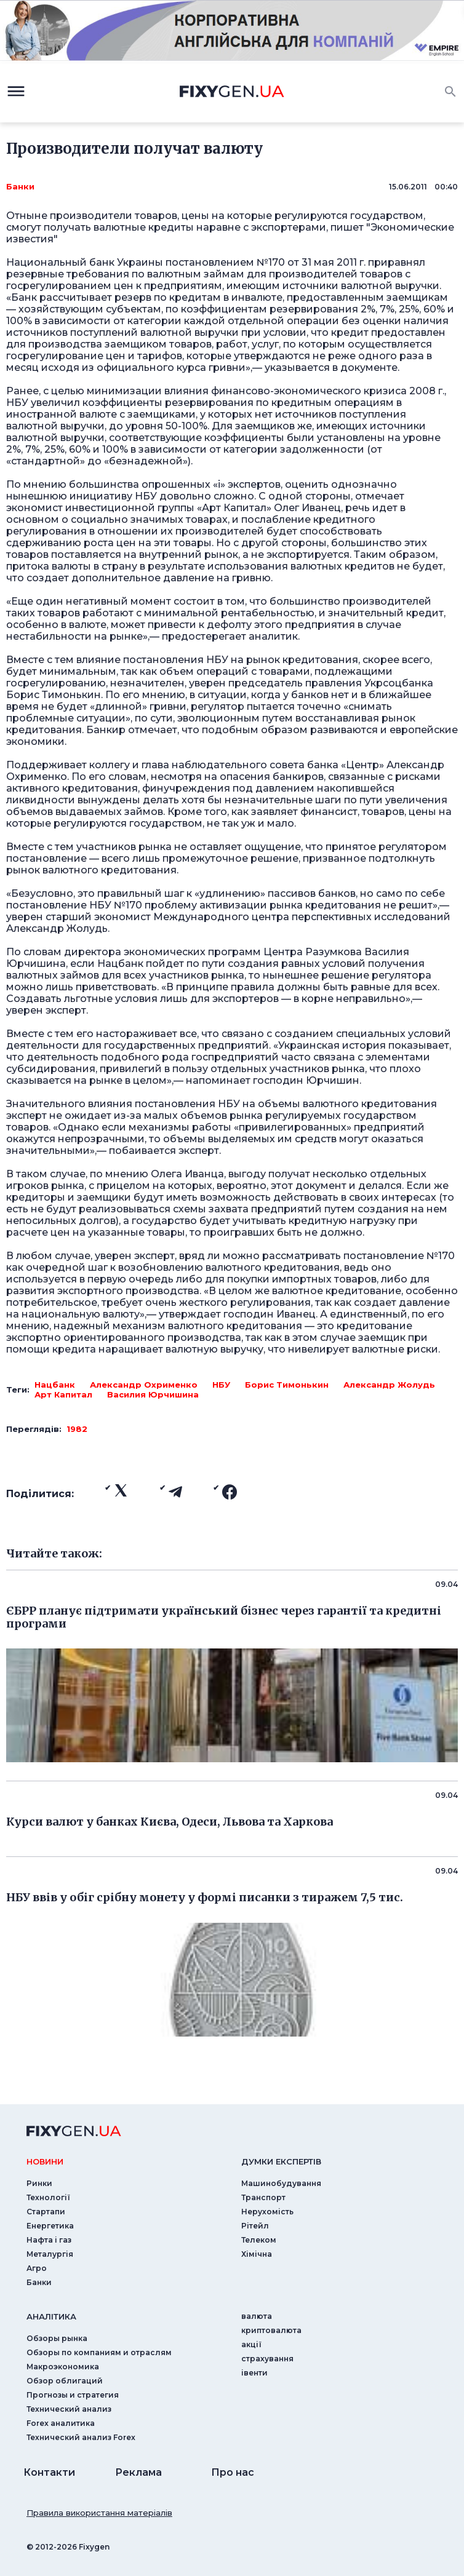 The width and height of the screenshot is (464, 2576). I want to click on iвенти, so click(254, 2372).